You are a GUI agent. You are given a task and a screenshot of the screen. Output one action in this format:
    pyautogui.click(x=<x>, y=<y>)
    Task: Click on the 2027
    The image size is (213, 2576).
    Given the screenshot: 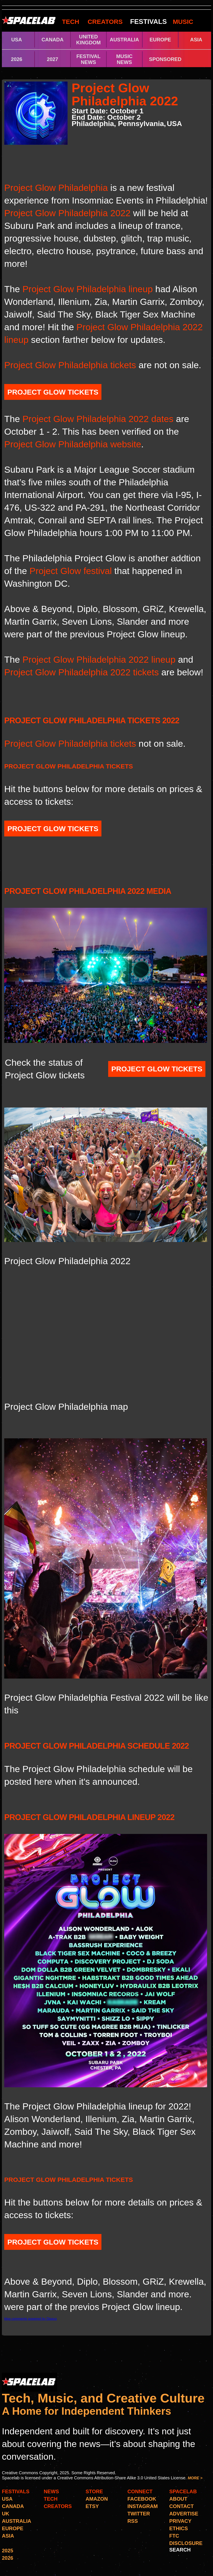 What is the action you would take?
    pyautogui.click(x=52, y=59)
    